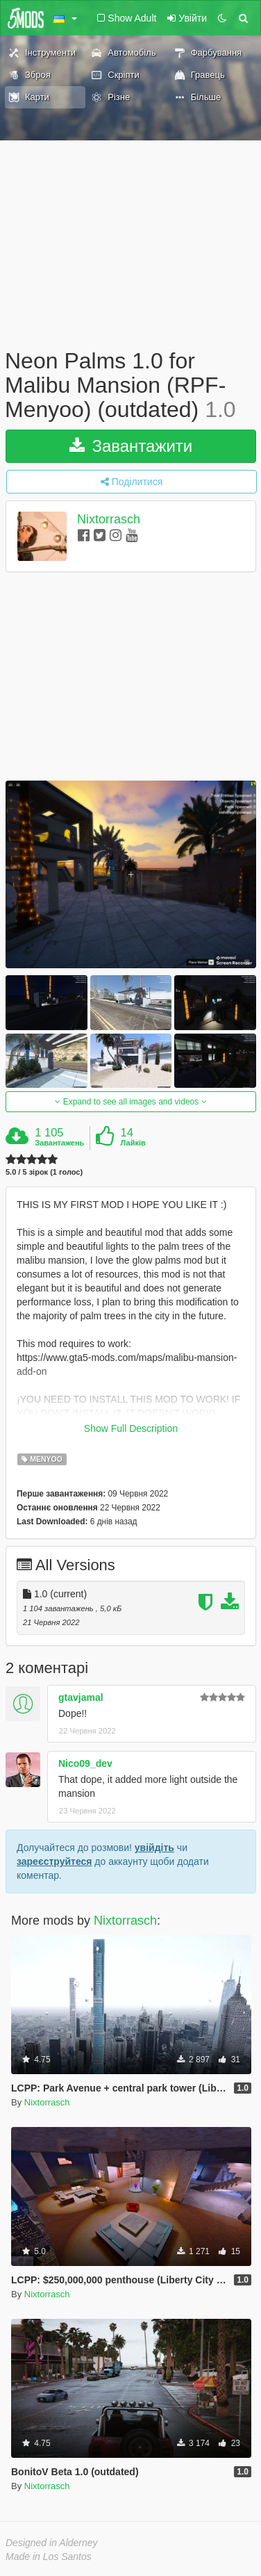  Describe the element at coordinates (44, 1172) in the screenshot. I see `5.0 / 5 зірок (1 голос)` at that location.